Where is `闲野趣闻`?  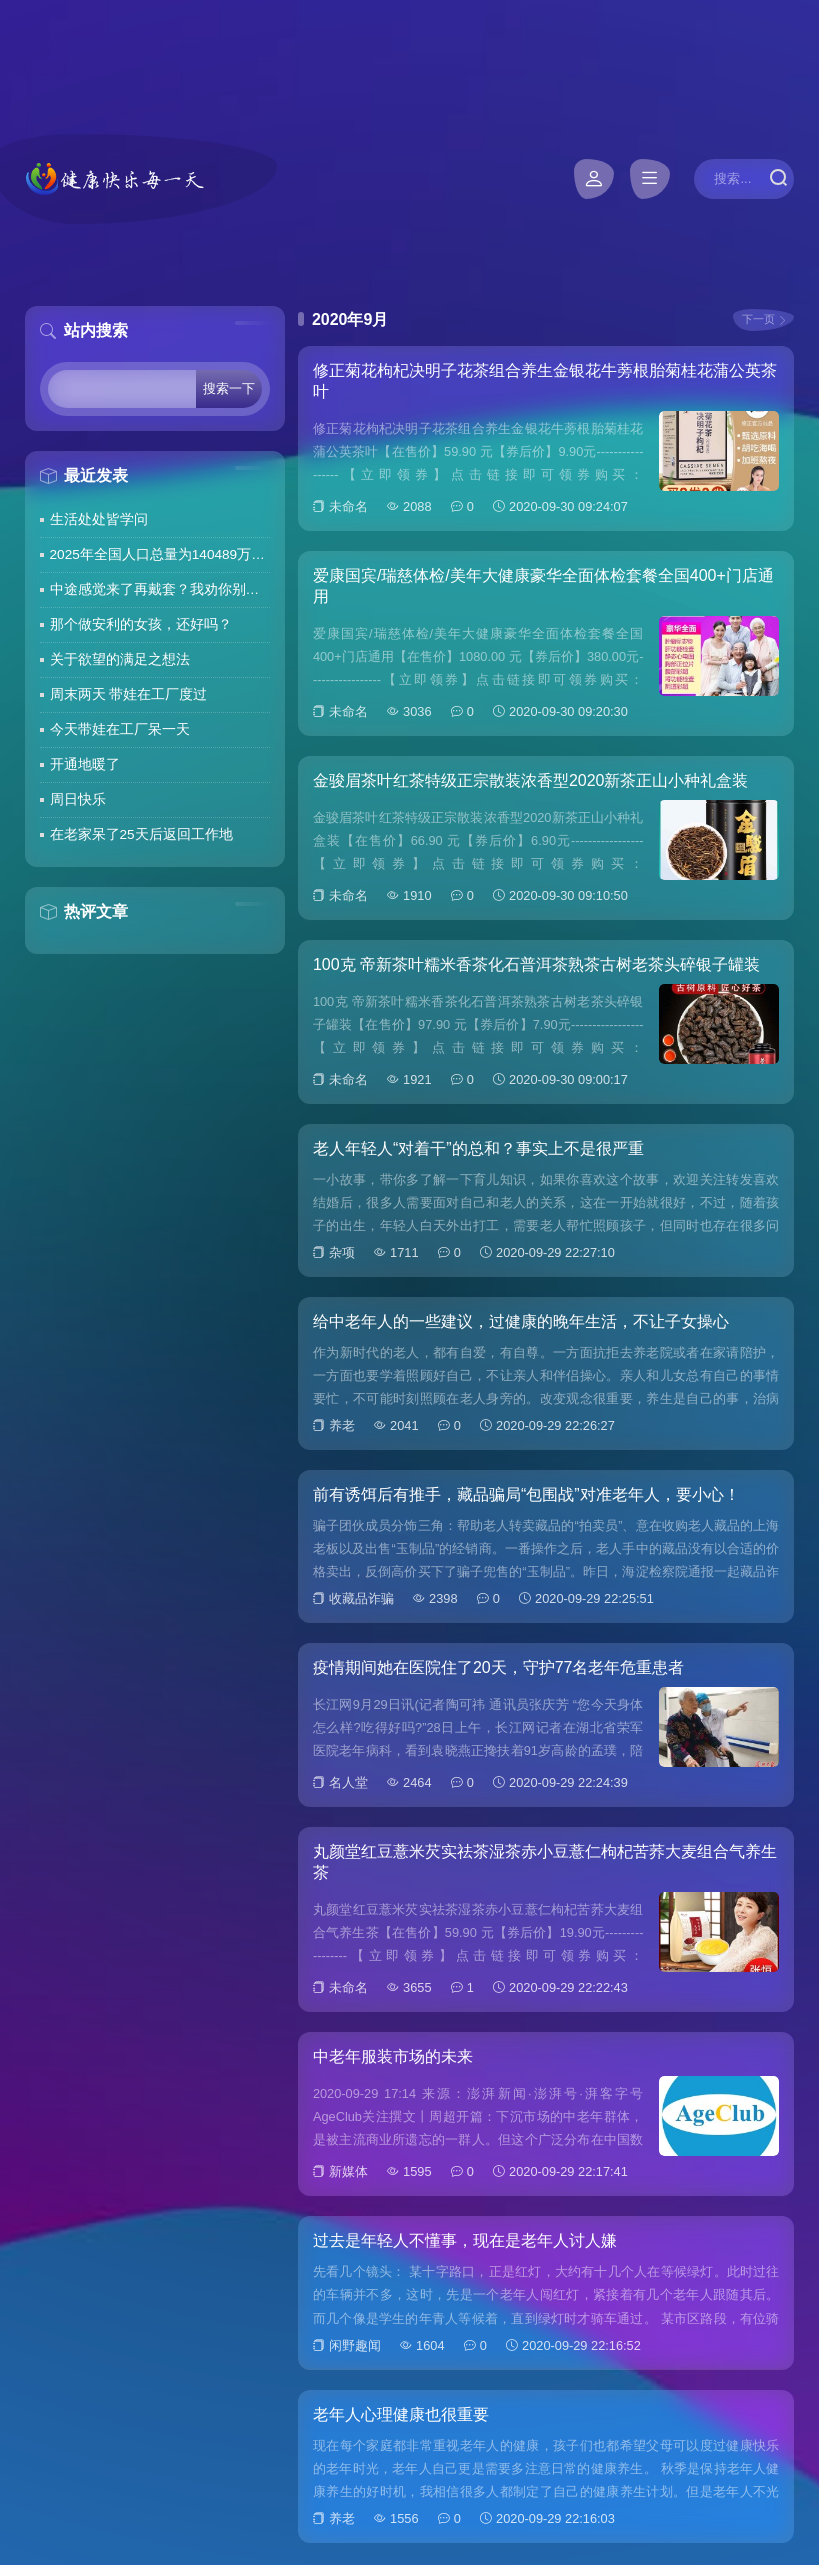 闲野趣闻 is located at coordinates (355, 2345).